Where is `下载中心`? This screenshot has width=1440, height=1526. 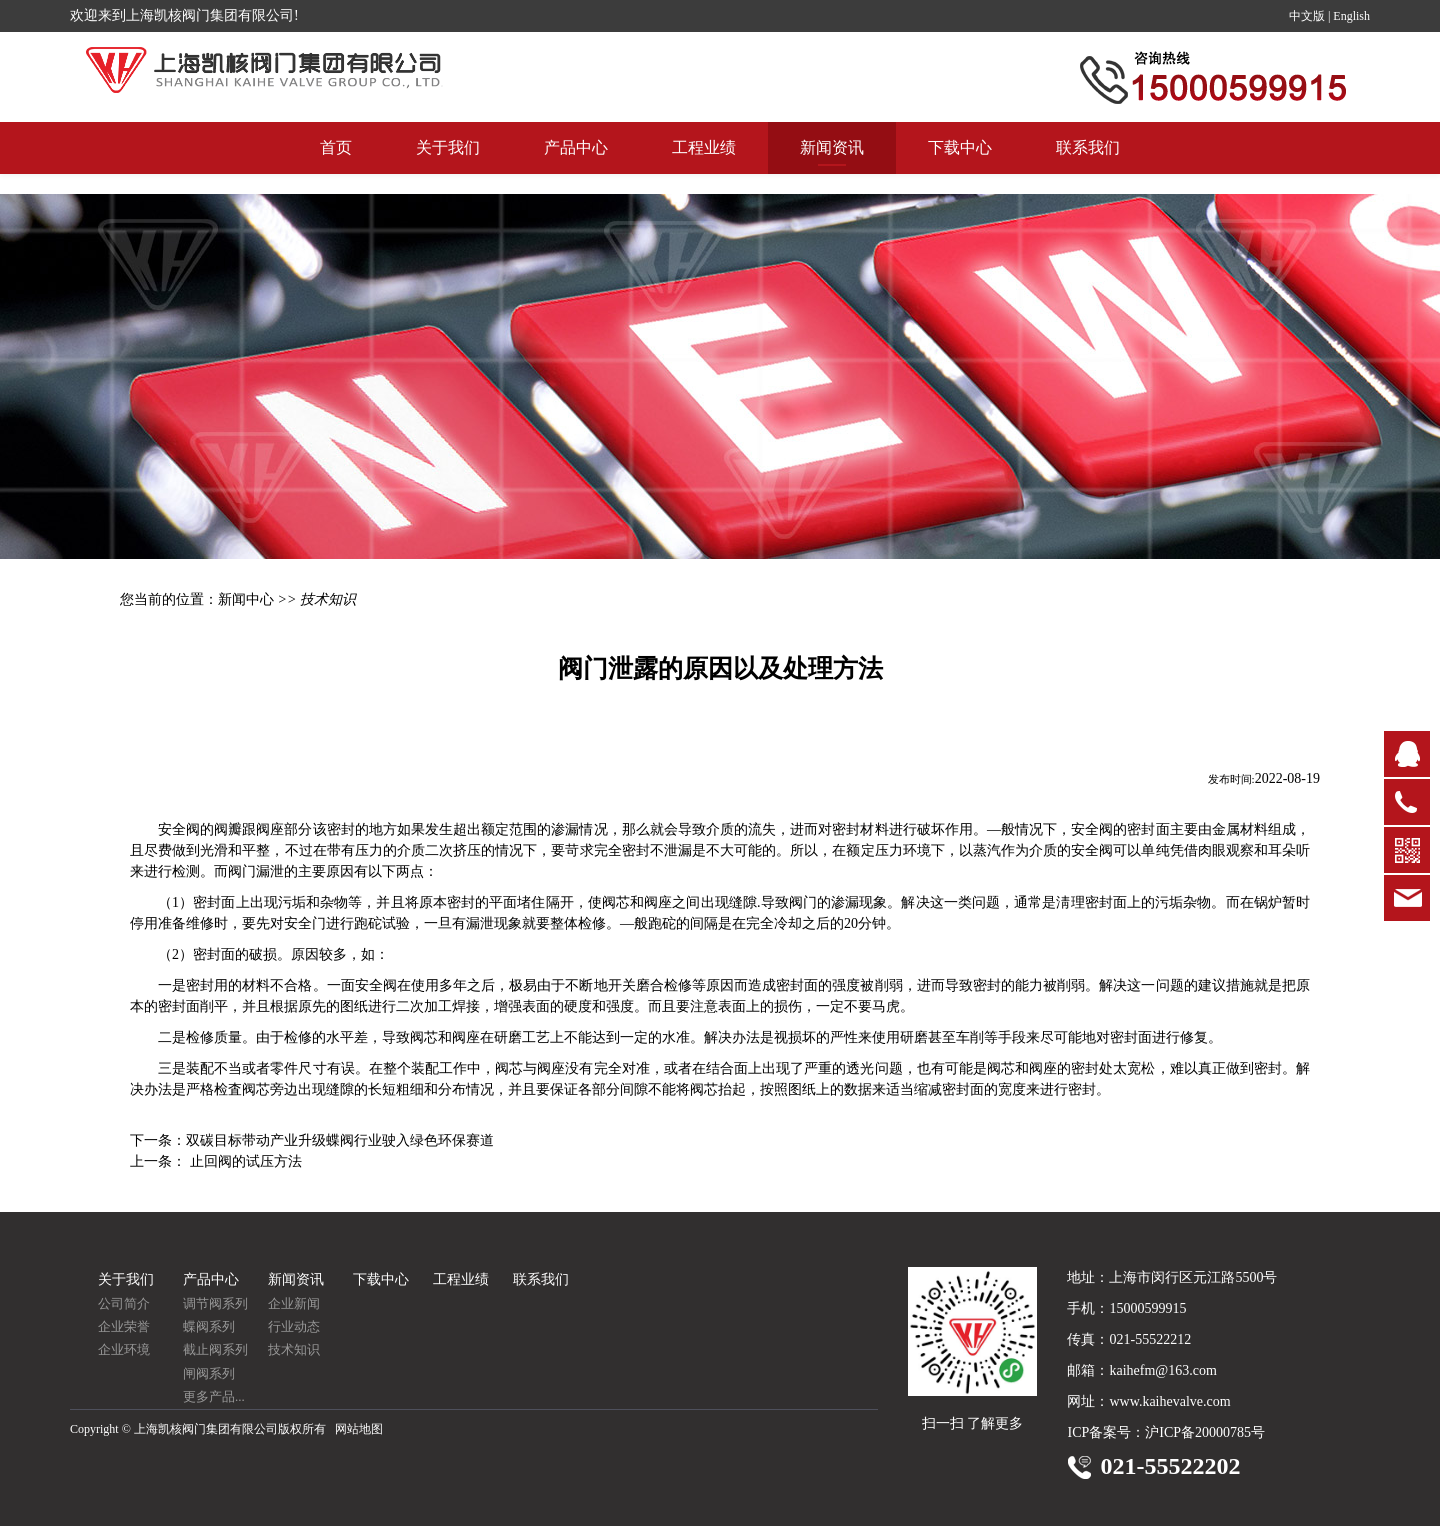
下载中心 is located at coordinates (960, 167).